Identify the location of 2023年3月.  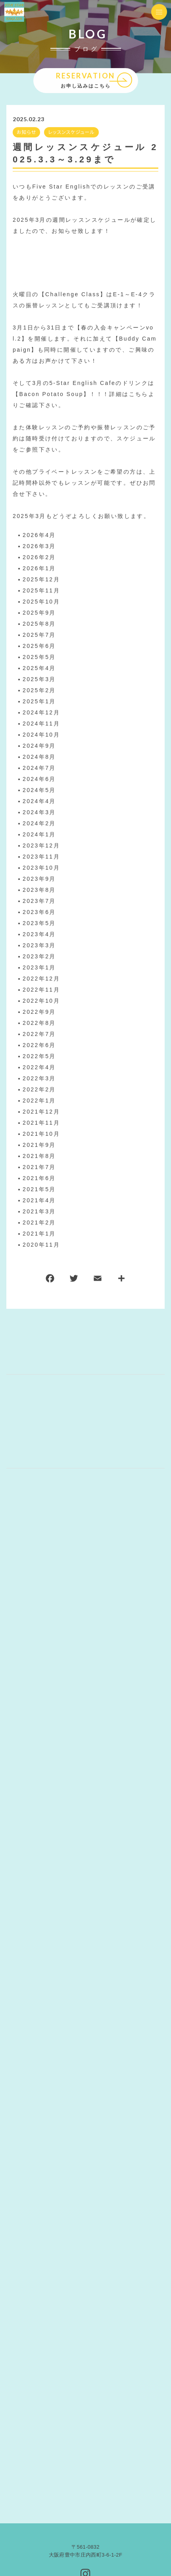
(39, 945).